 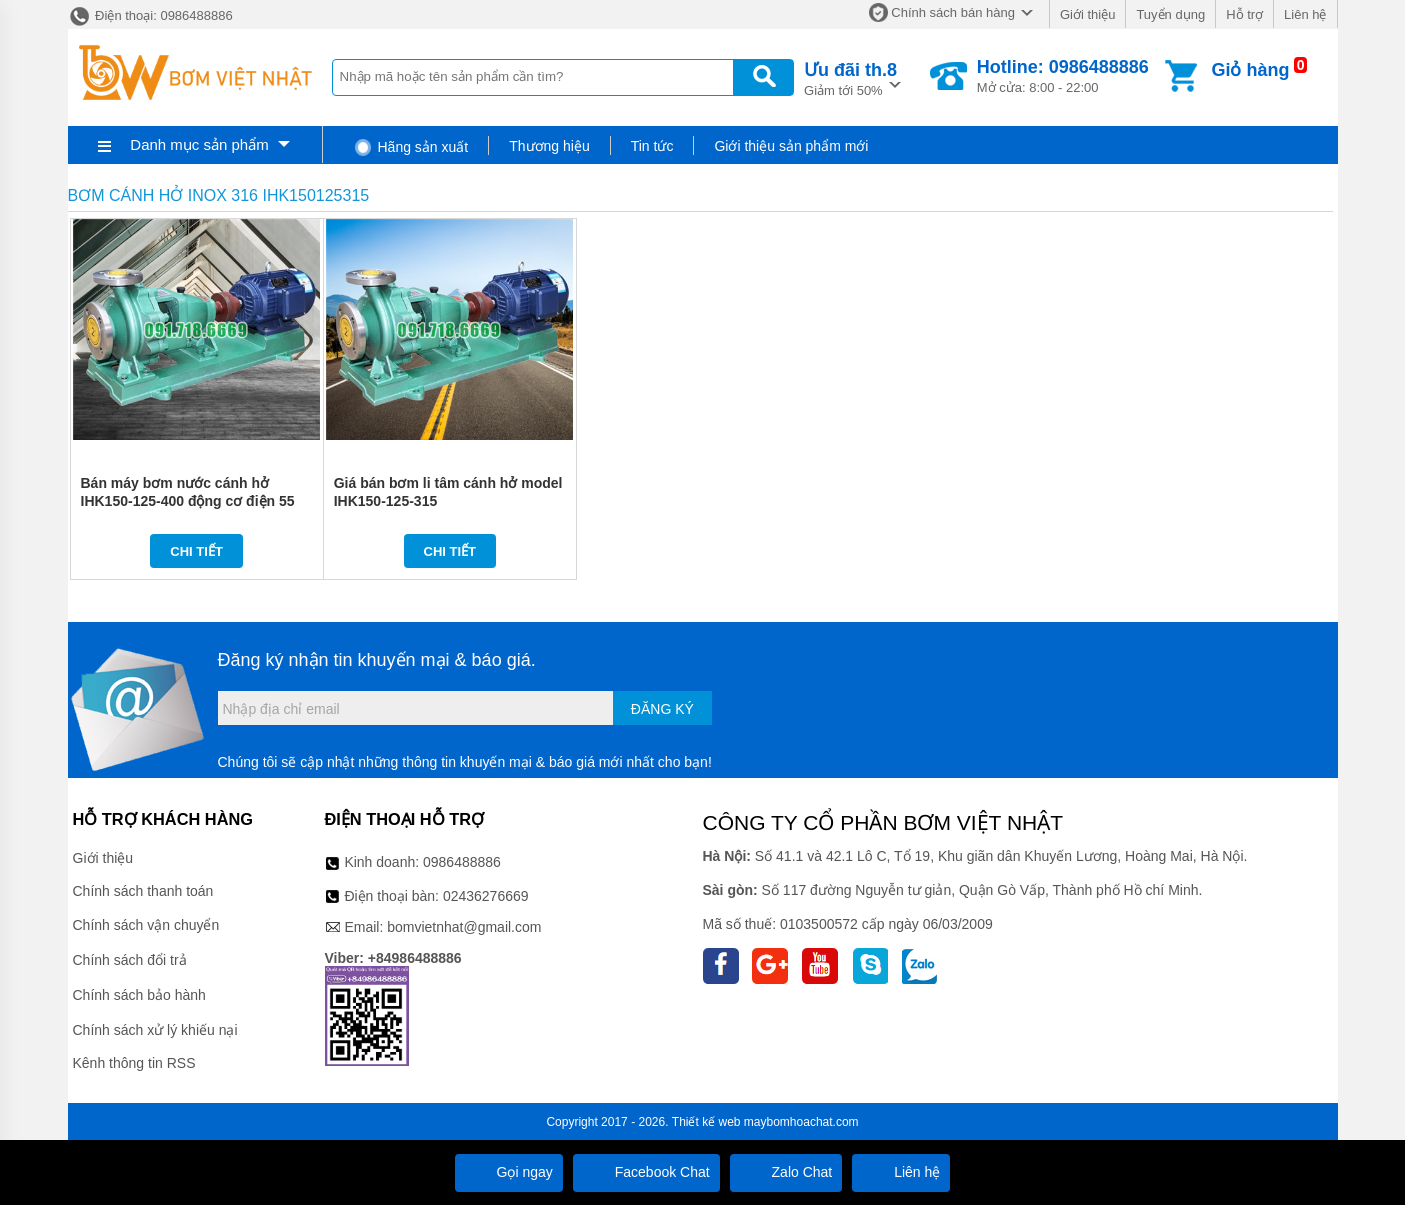 I want to click on Giảm tới 50%, so click(x=850, y=77).